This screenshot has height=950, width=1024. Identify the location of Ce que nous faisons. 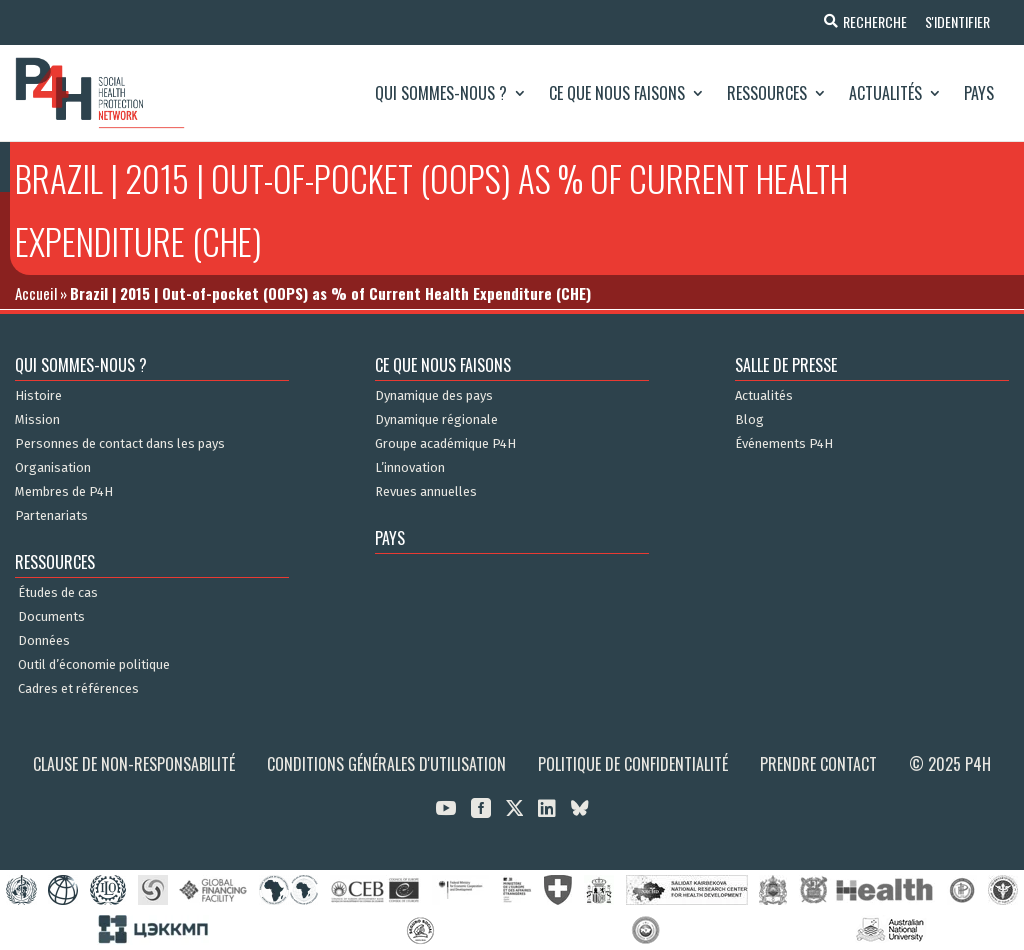
(617, 93).